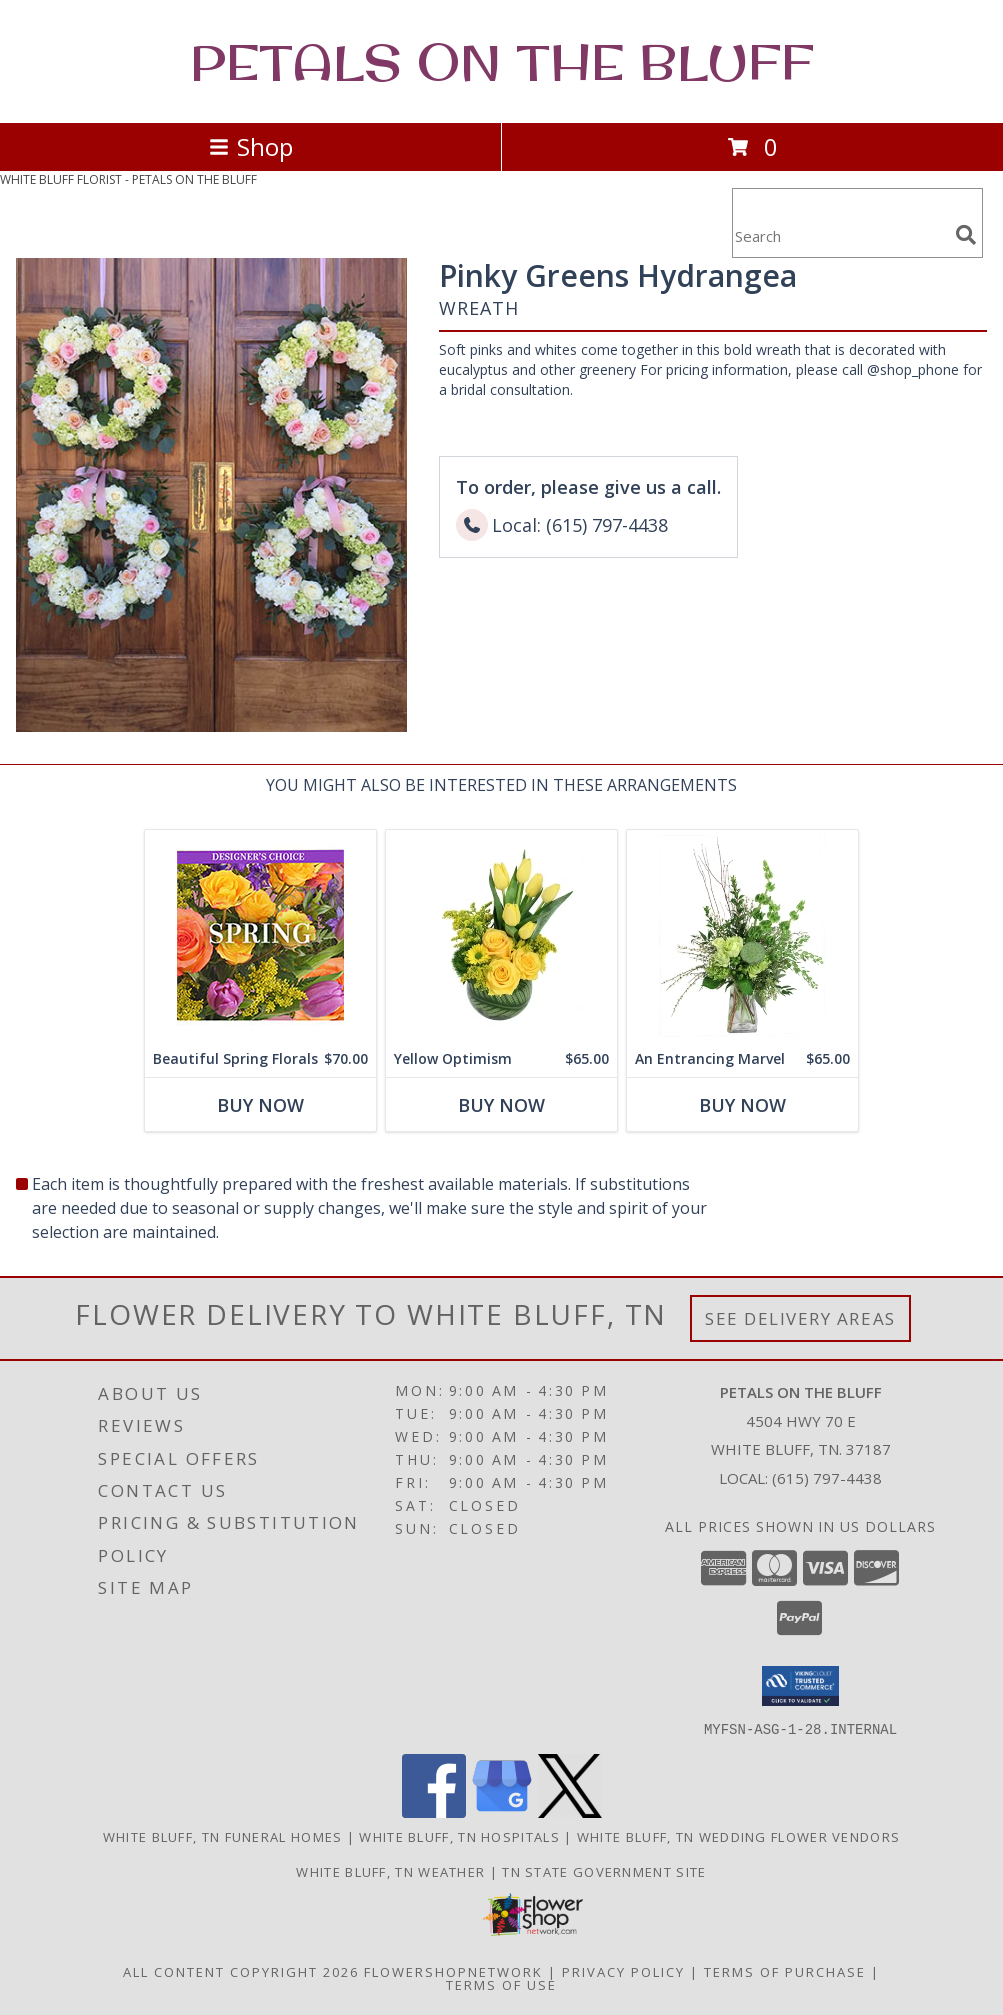 The height and width of the screenshot is (2015, 1003). What do you see at coordinates (501, 1984) in the screenshot?
I see `Terms of Use [Open Terms of Use in new window]` at bounding box center [501, 1984].